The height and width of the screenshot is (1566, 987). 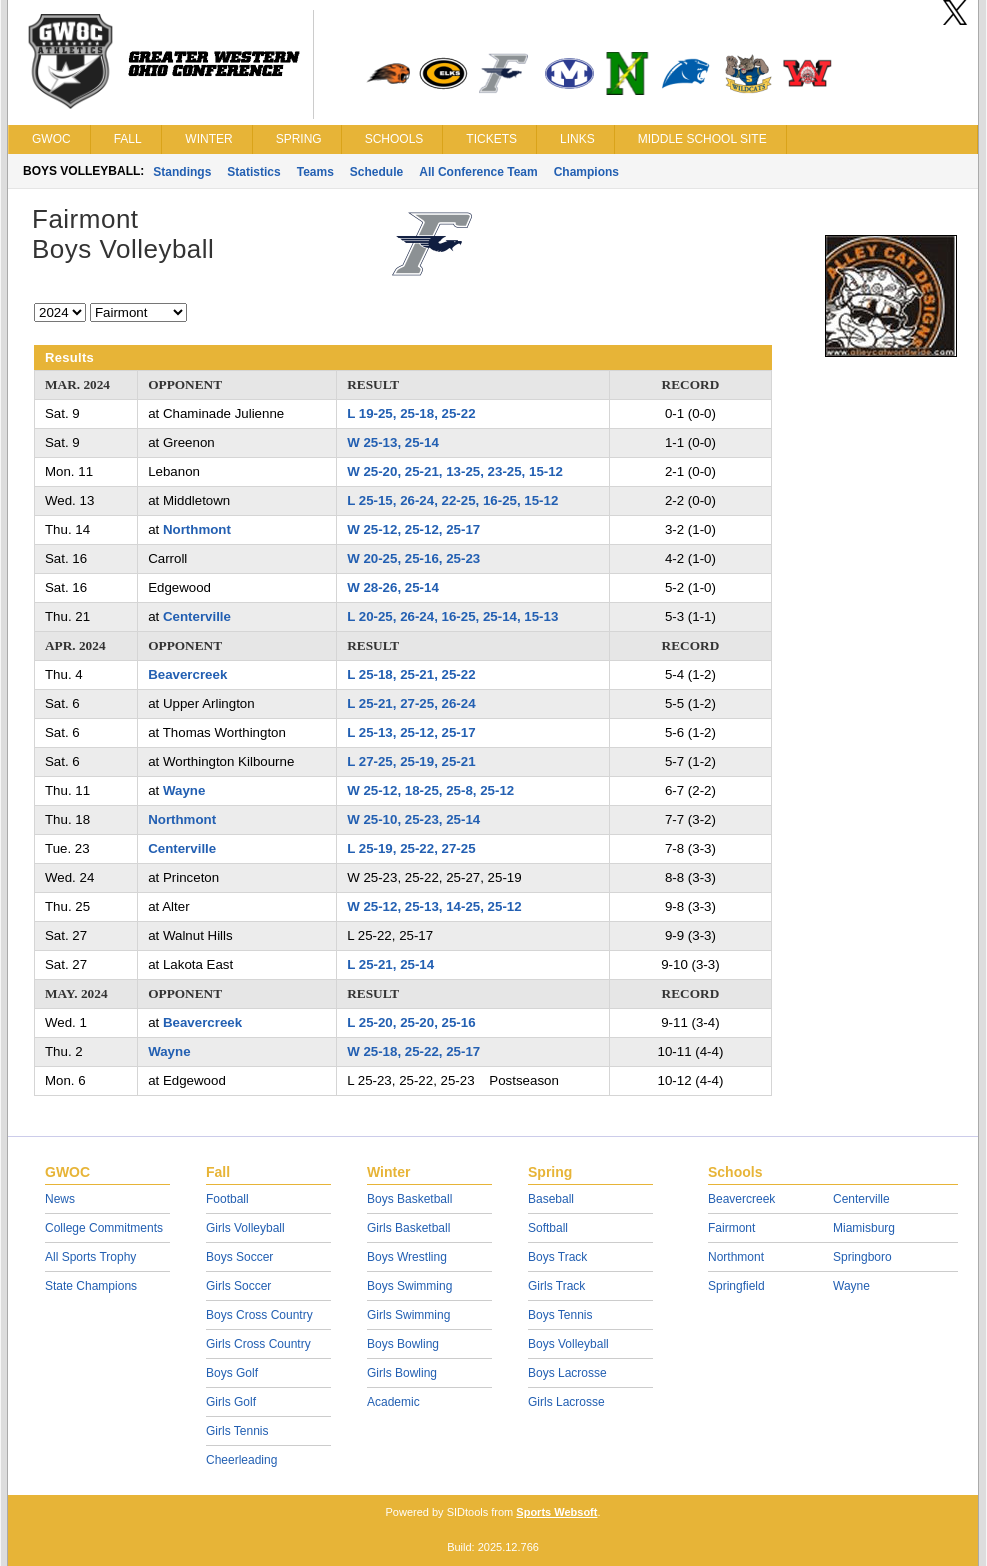 What do you see at coordinates (413, 819) in the screenshot?
I see `W 25-10, 25-23, 25-14` at bounding box center [413, 819].